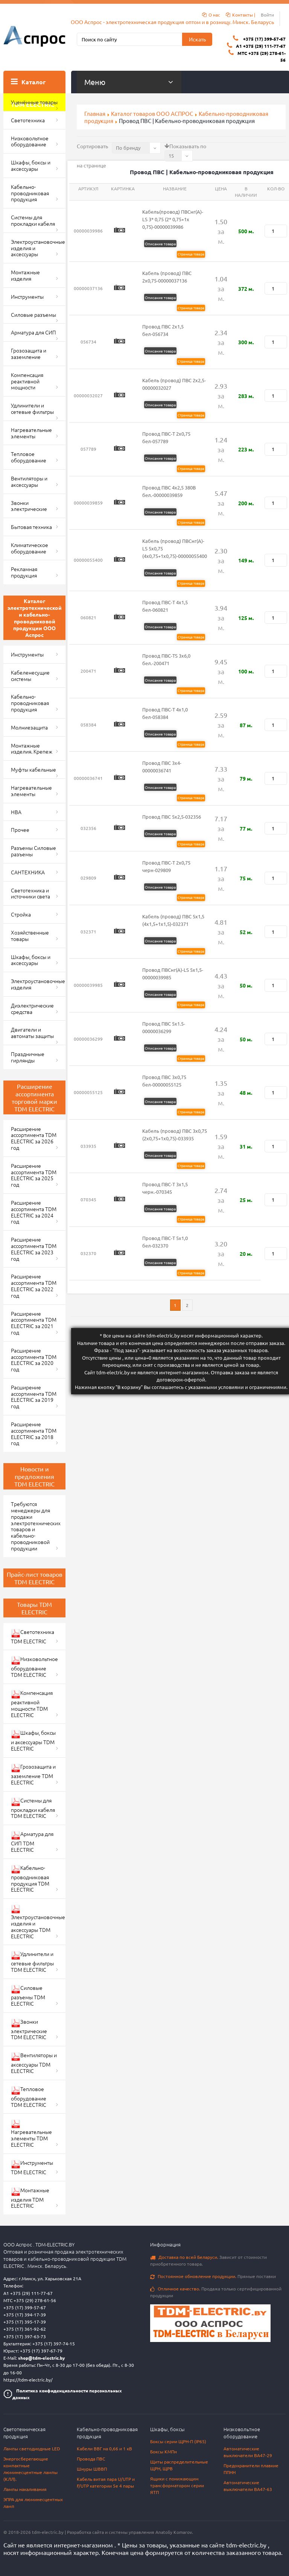 This screenshot has height=2576, width=289. I want to click on Монтажные изделия TDM ELECTRIC, so click(30, 2198).